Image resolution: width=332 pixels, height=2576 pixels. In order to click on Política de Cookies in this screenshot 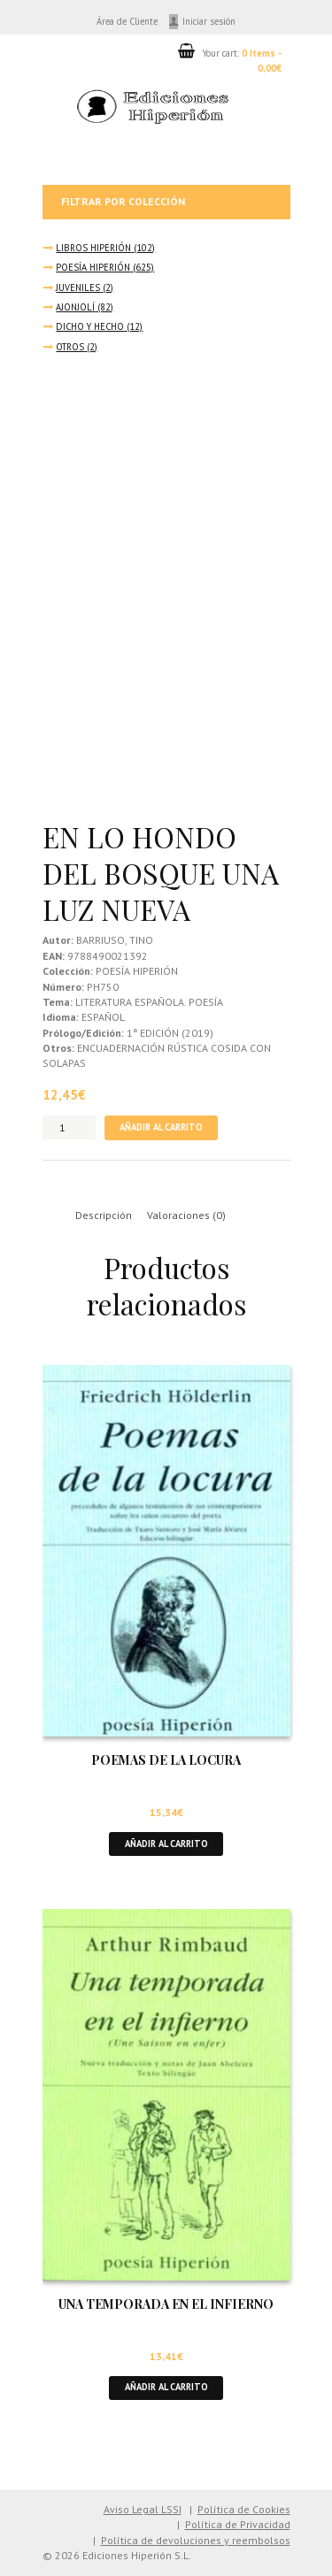, I will do `click(243, 2509)`.